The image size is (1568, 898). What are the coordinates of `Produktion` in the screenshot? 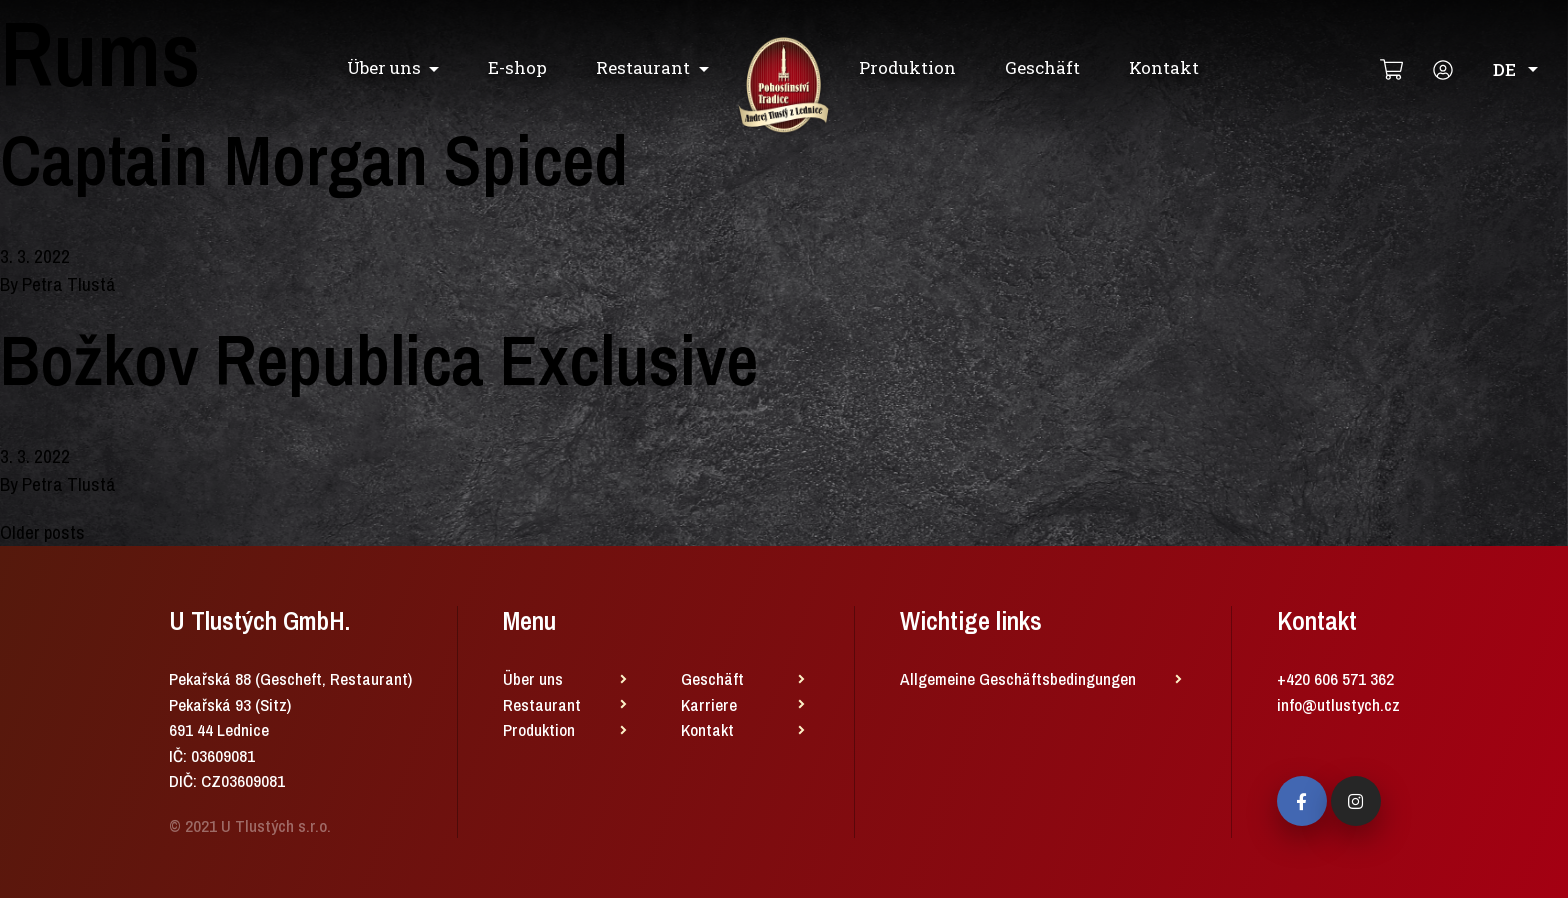 It's located at (907, 67).